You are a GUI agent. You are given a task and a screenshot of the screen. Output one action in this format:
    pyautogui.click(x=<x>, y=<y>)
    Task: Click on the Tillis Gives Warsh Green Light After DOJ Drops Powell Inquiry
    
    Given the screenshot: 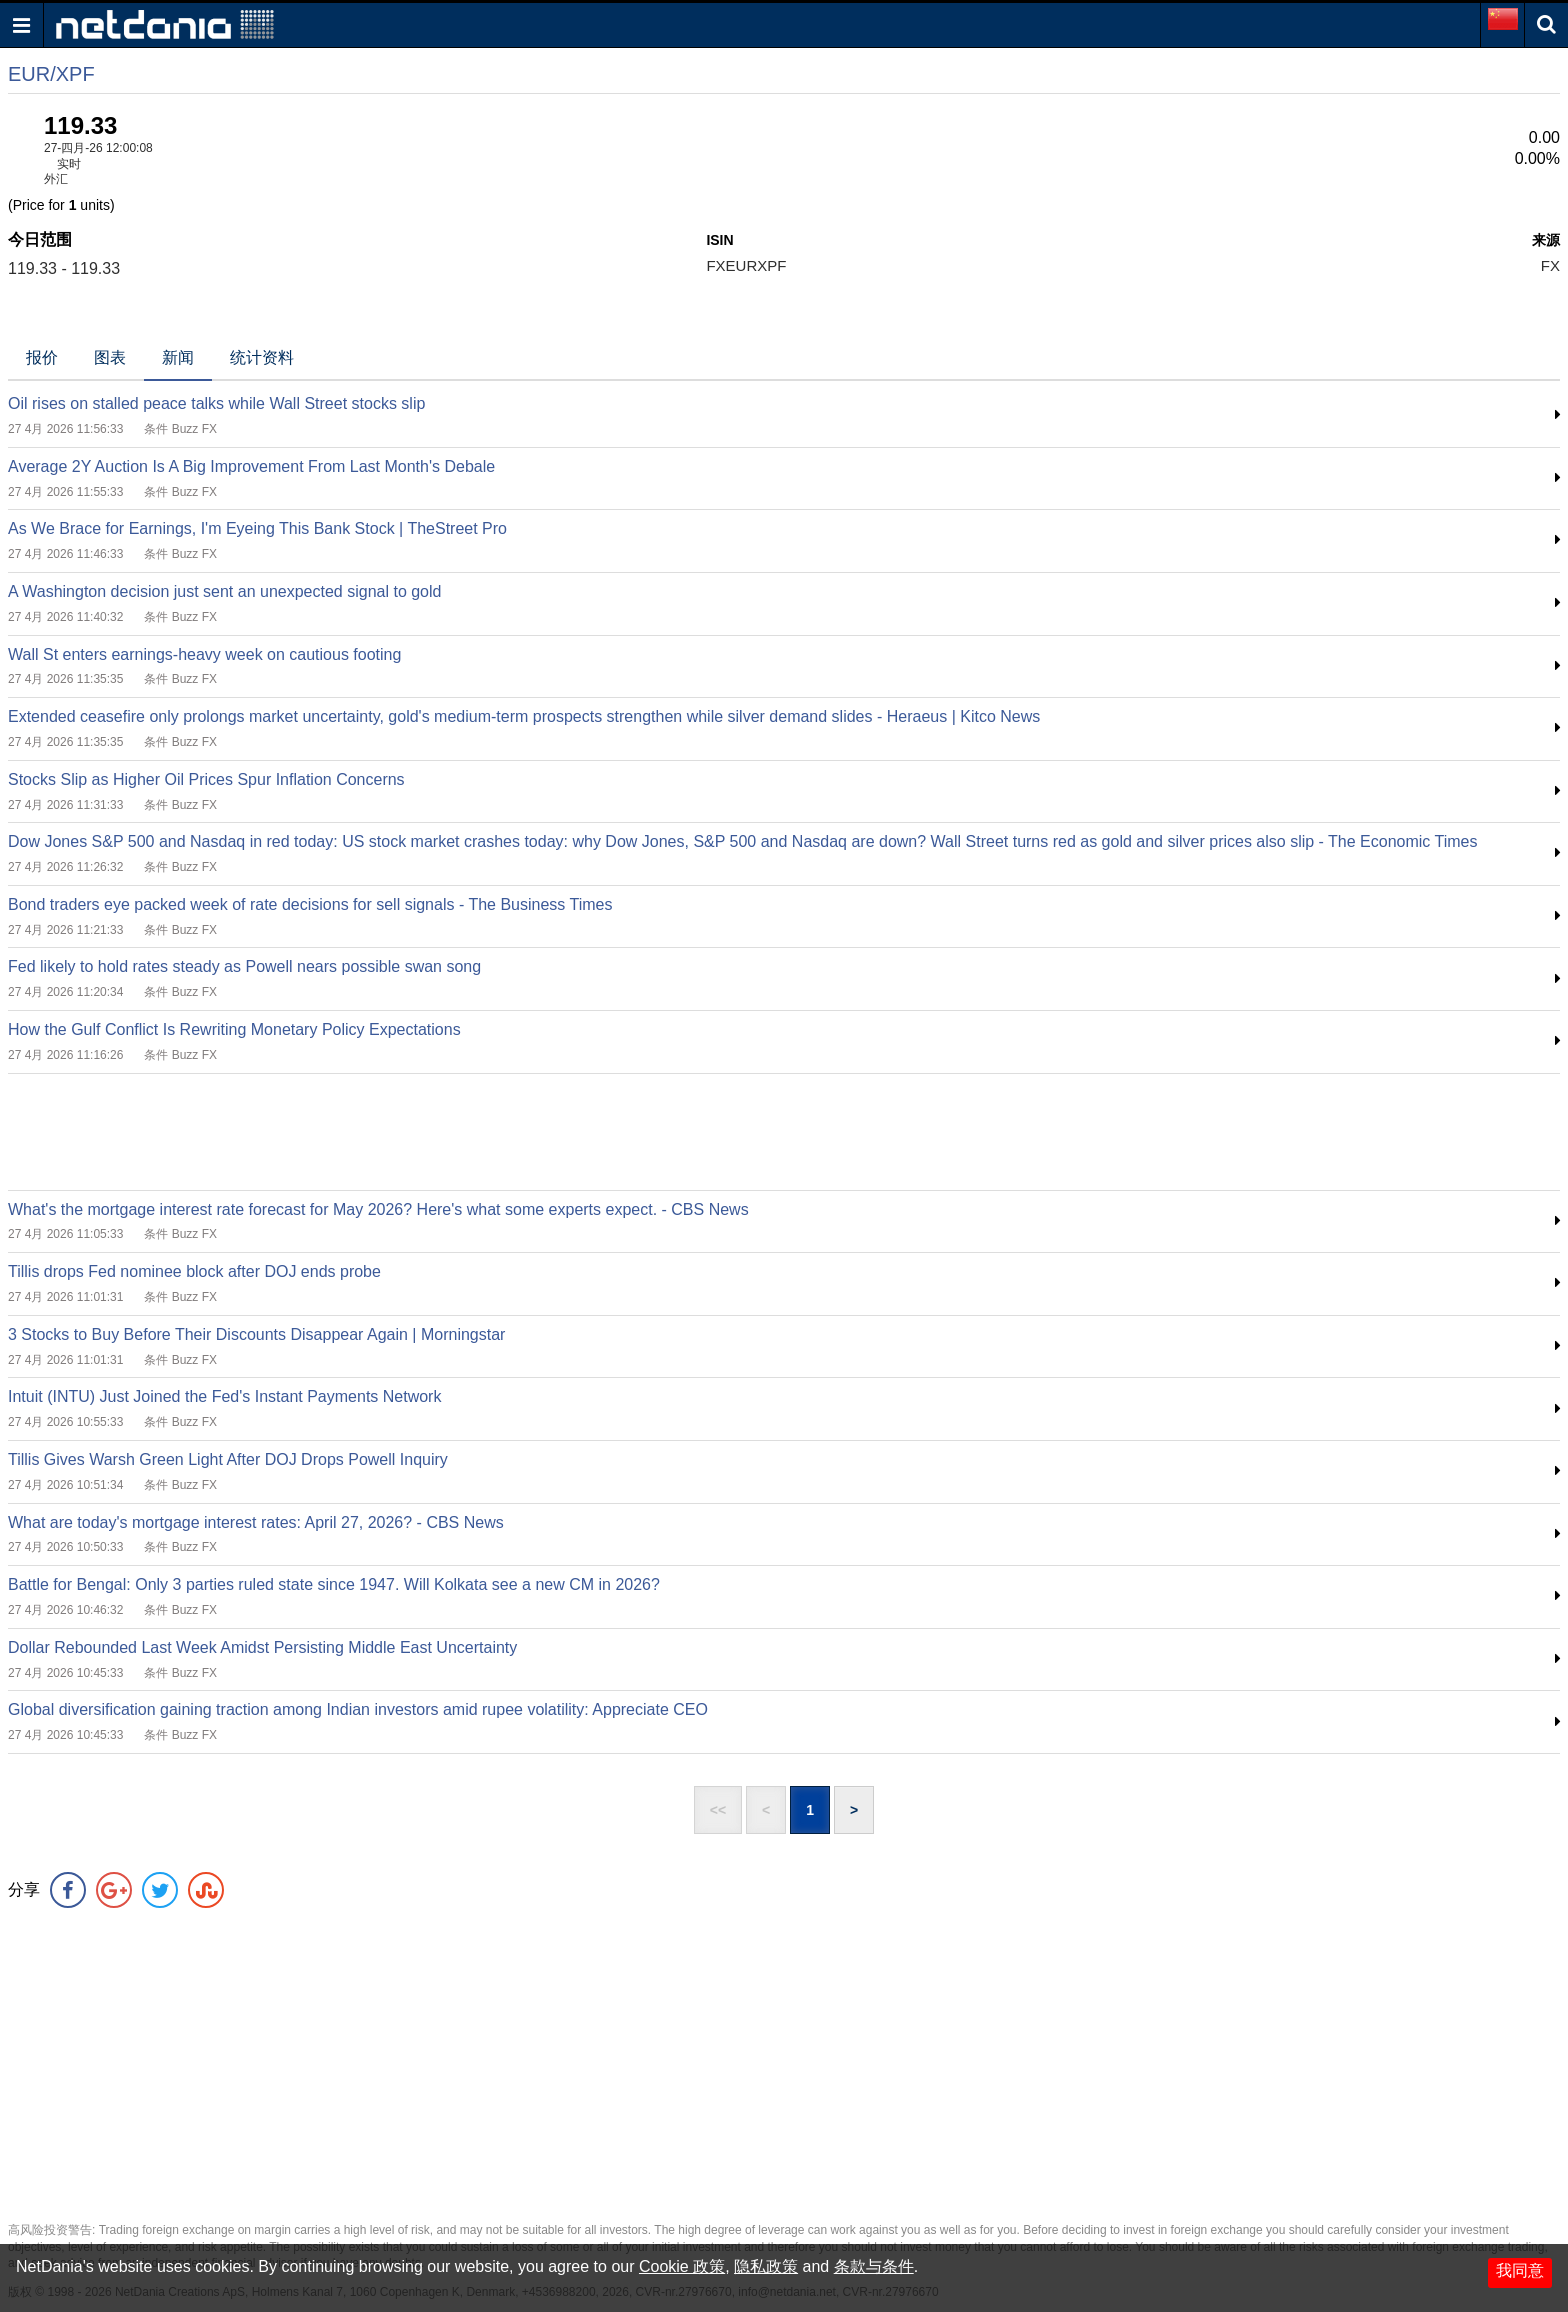 What is the action you would take?
    pyautogui.click(x=228, y=1459)
    